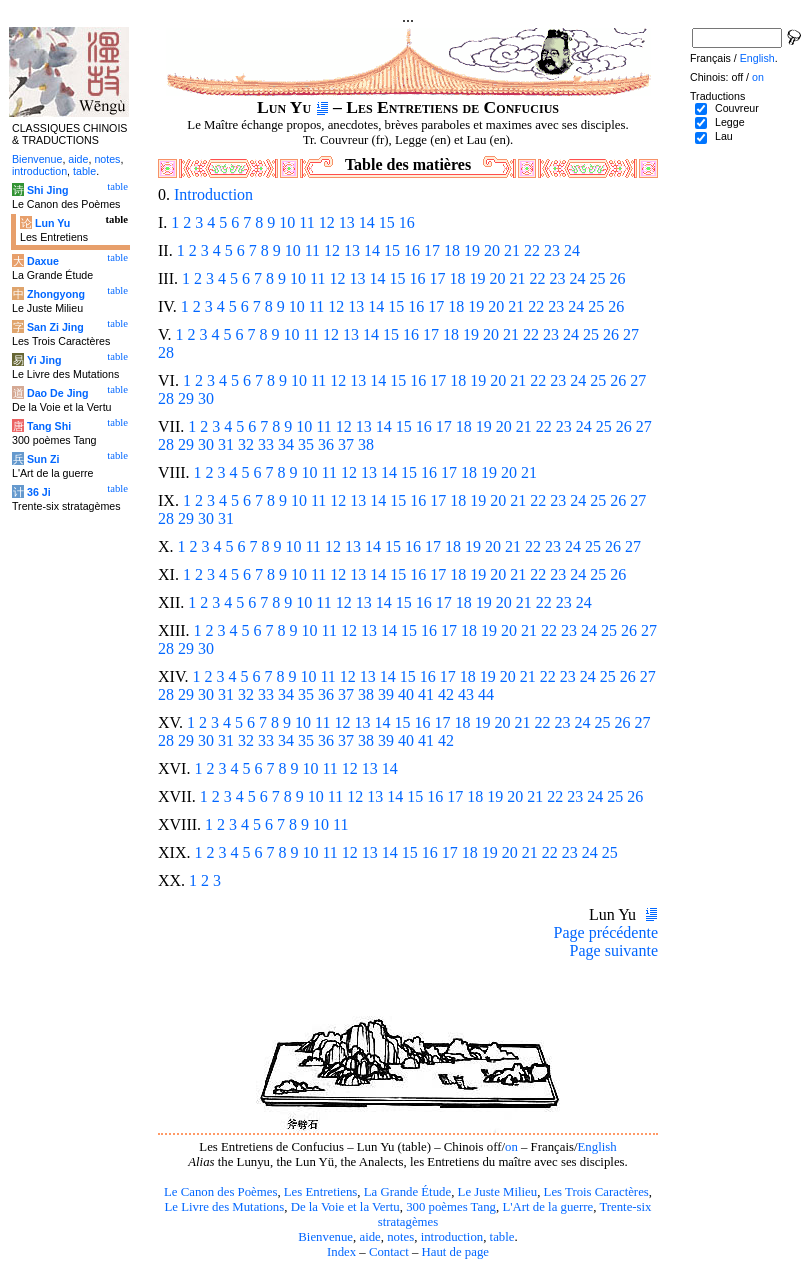 This screenshot has height=1270, width=808. Describe the element at coordinates (452, 250) in the screenshot. I see `18` at that location.